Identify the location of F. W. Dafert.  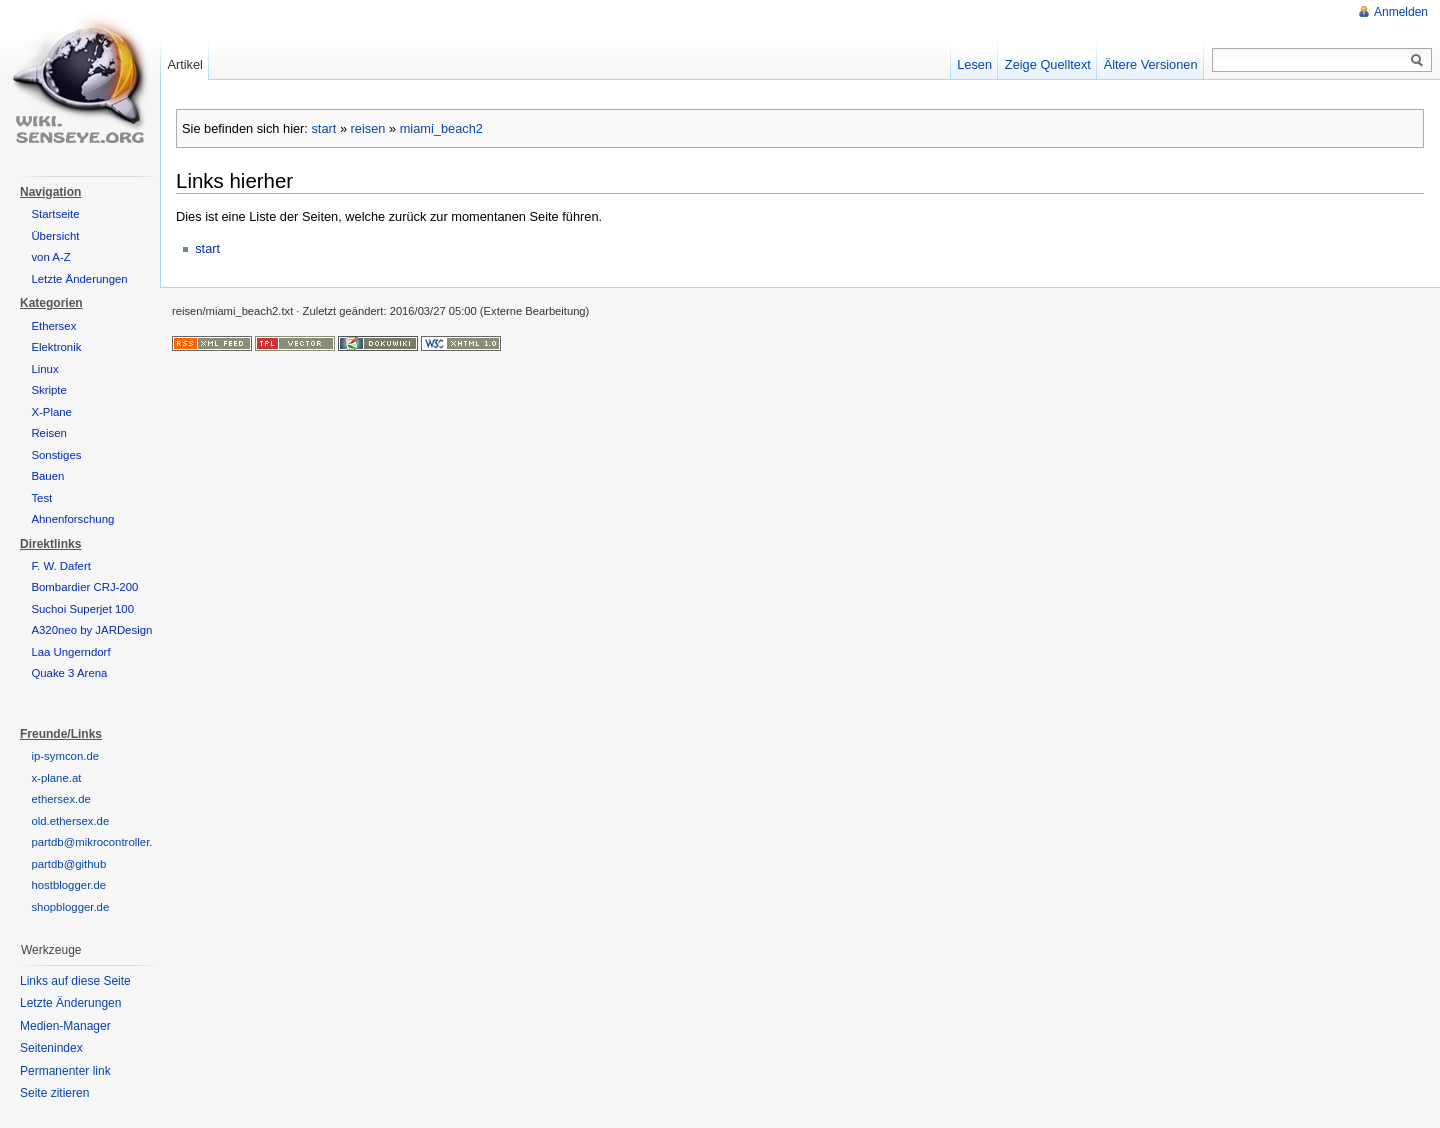
(61, 566).